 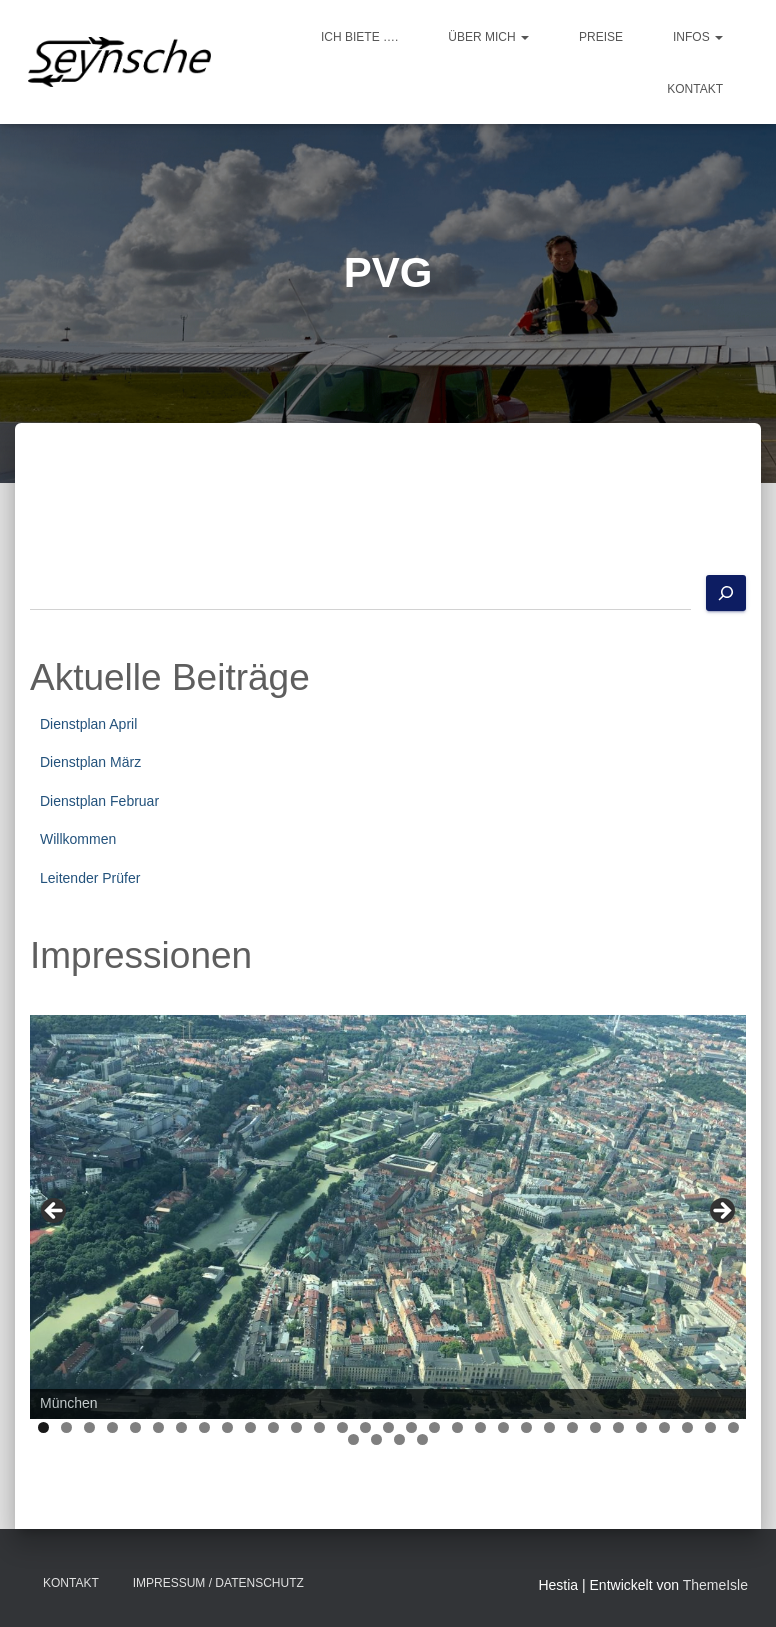 What do you see at coordinates (227, 1427) in the screenshot?
I see `9 [tab]` at bounding box center [227, 1427].